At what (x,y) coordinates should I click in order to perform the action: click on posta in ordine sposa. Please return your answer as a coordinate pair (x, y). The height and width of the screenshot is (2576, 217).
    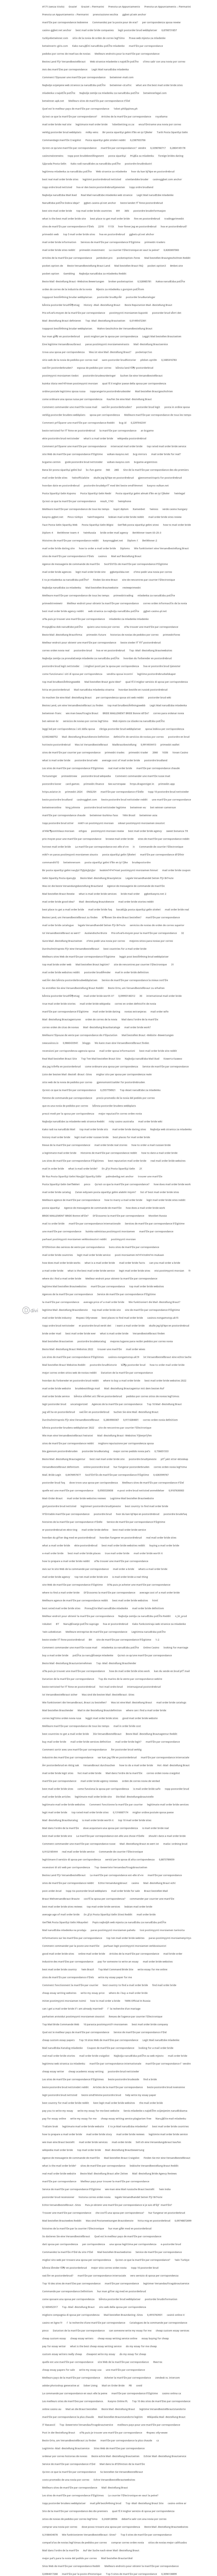
    Looking at the image, I should click on (177, 407).